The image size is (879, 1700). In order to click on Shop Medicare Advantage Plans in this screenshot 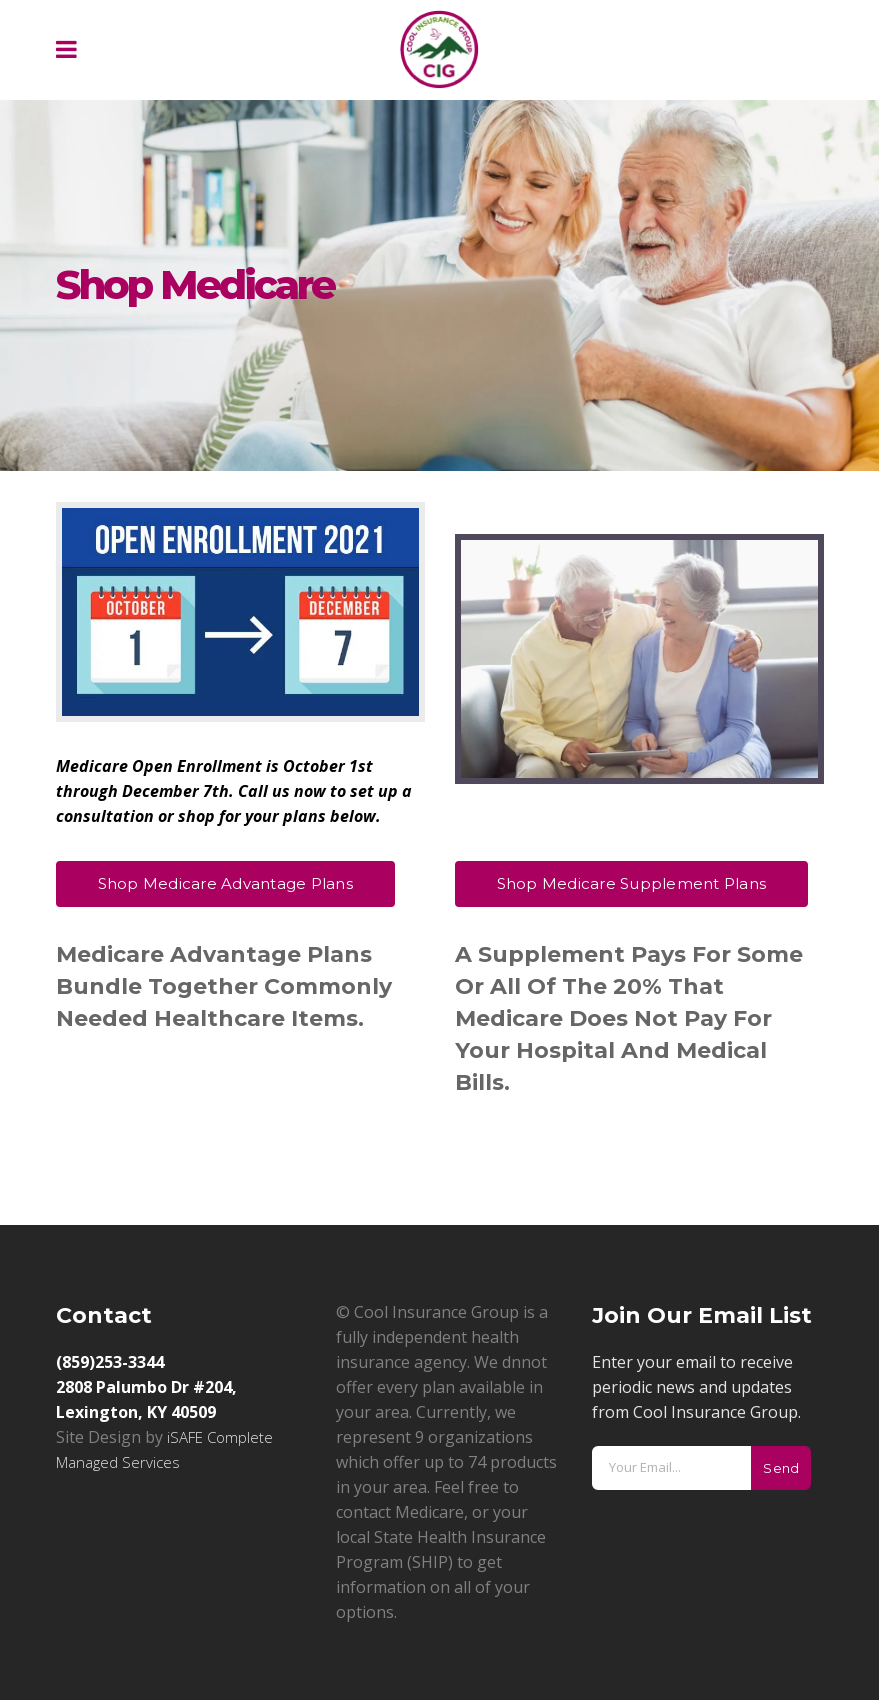, I will do `click(225, 883)`.